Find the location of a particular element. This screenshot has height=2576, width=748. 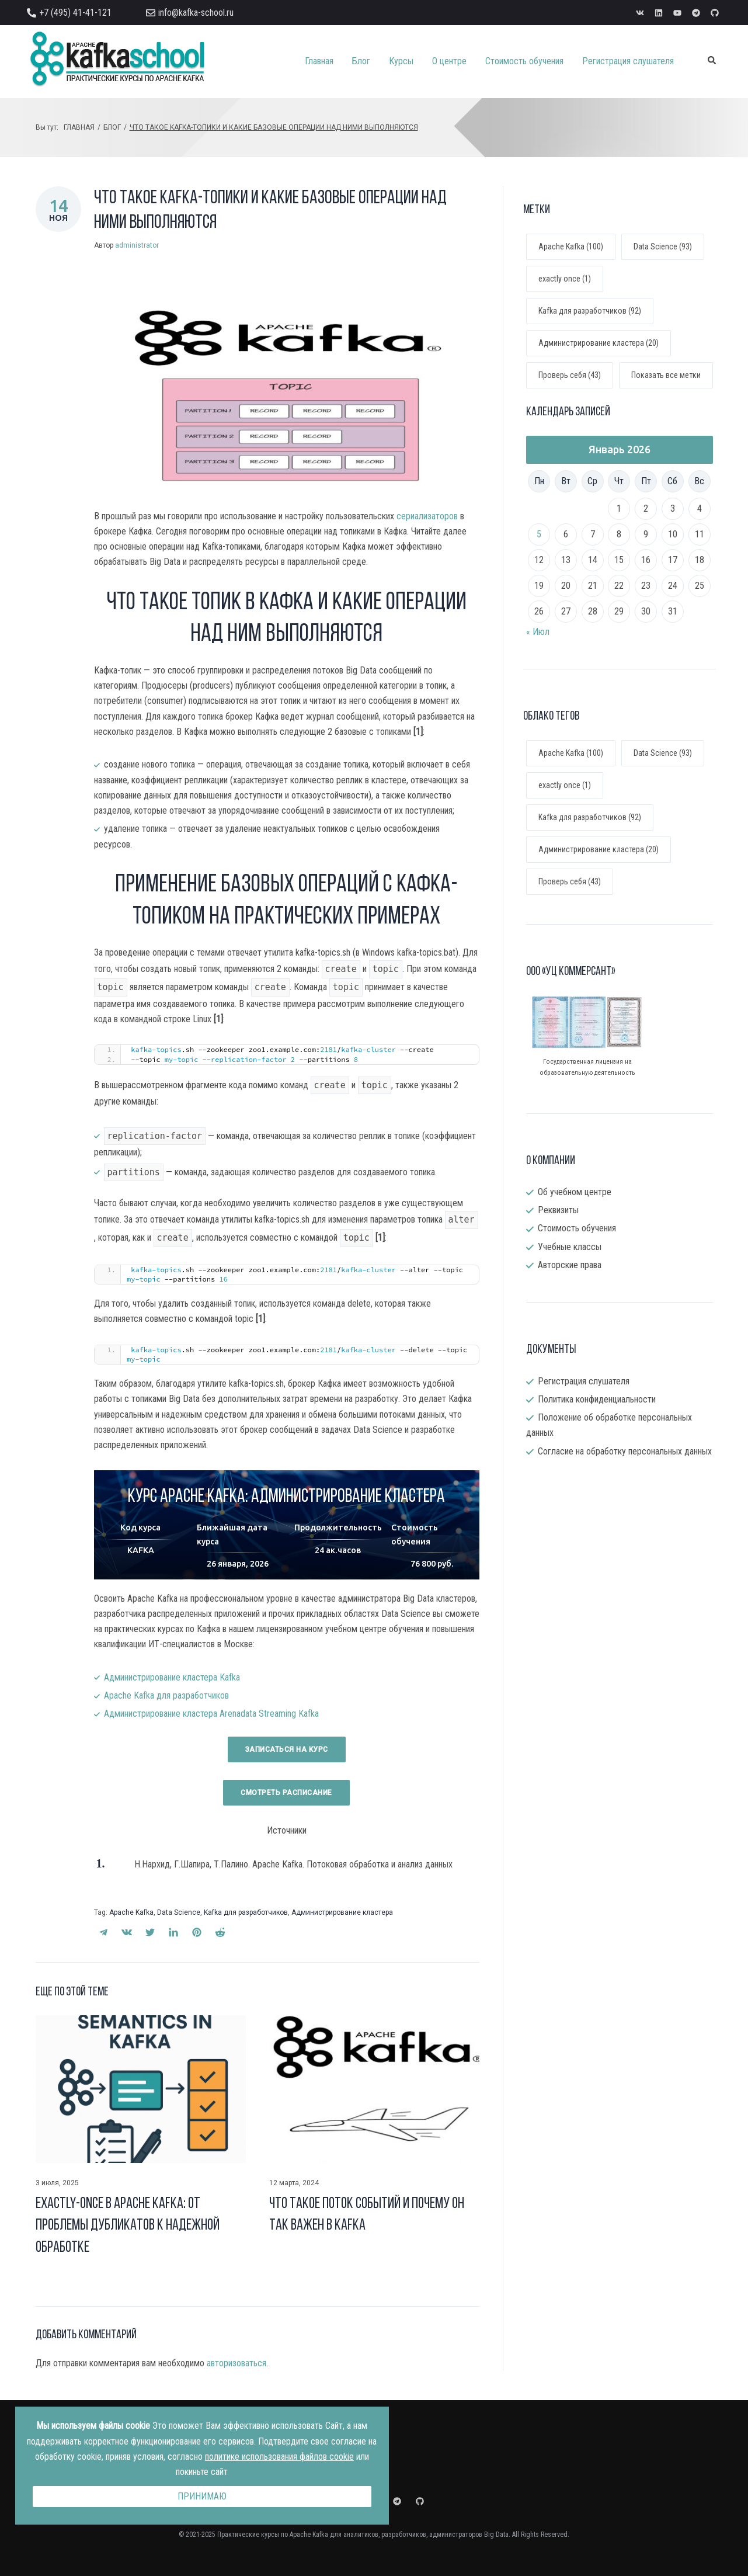

Об учебном центре is located at coordinates (574, 1191).